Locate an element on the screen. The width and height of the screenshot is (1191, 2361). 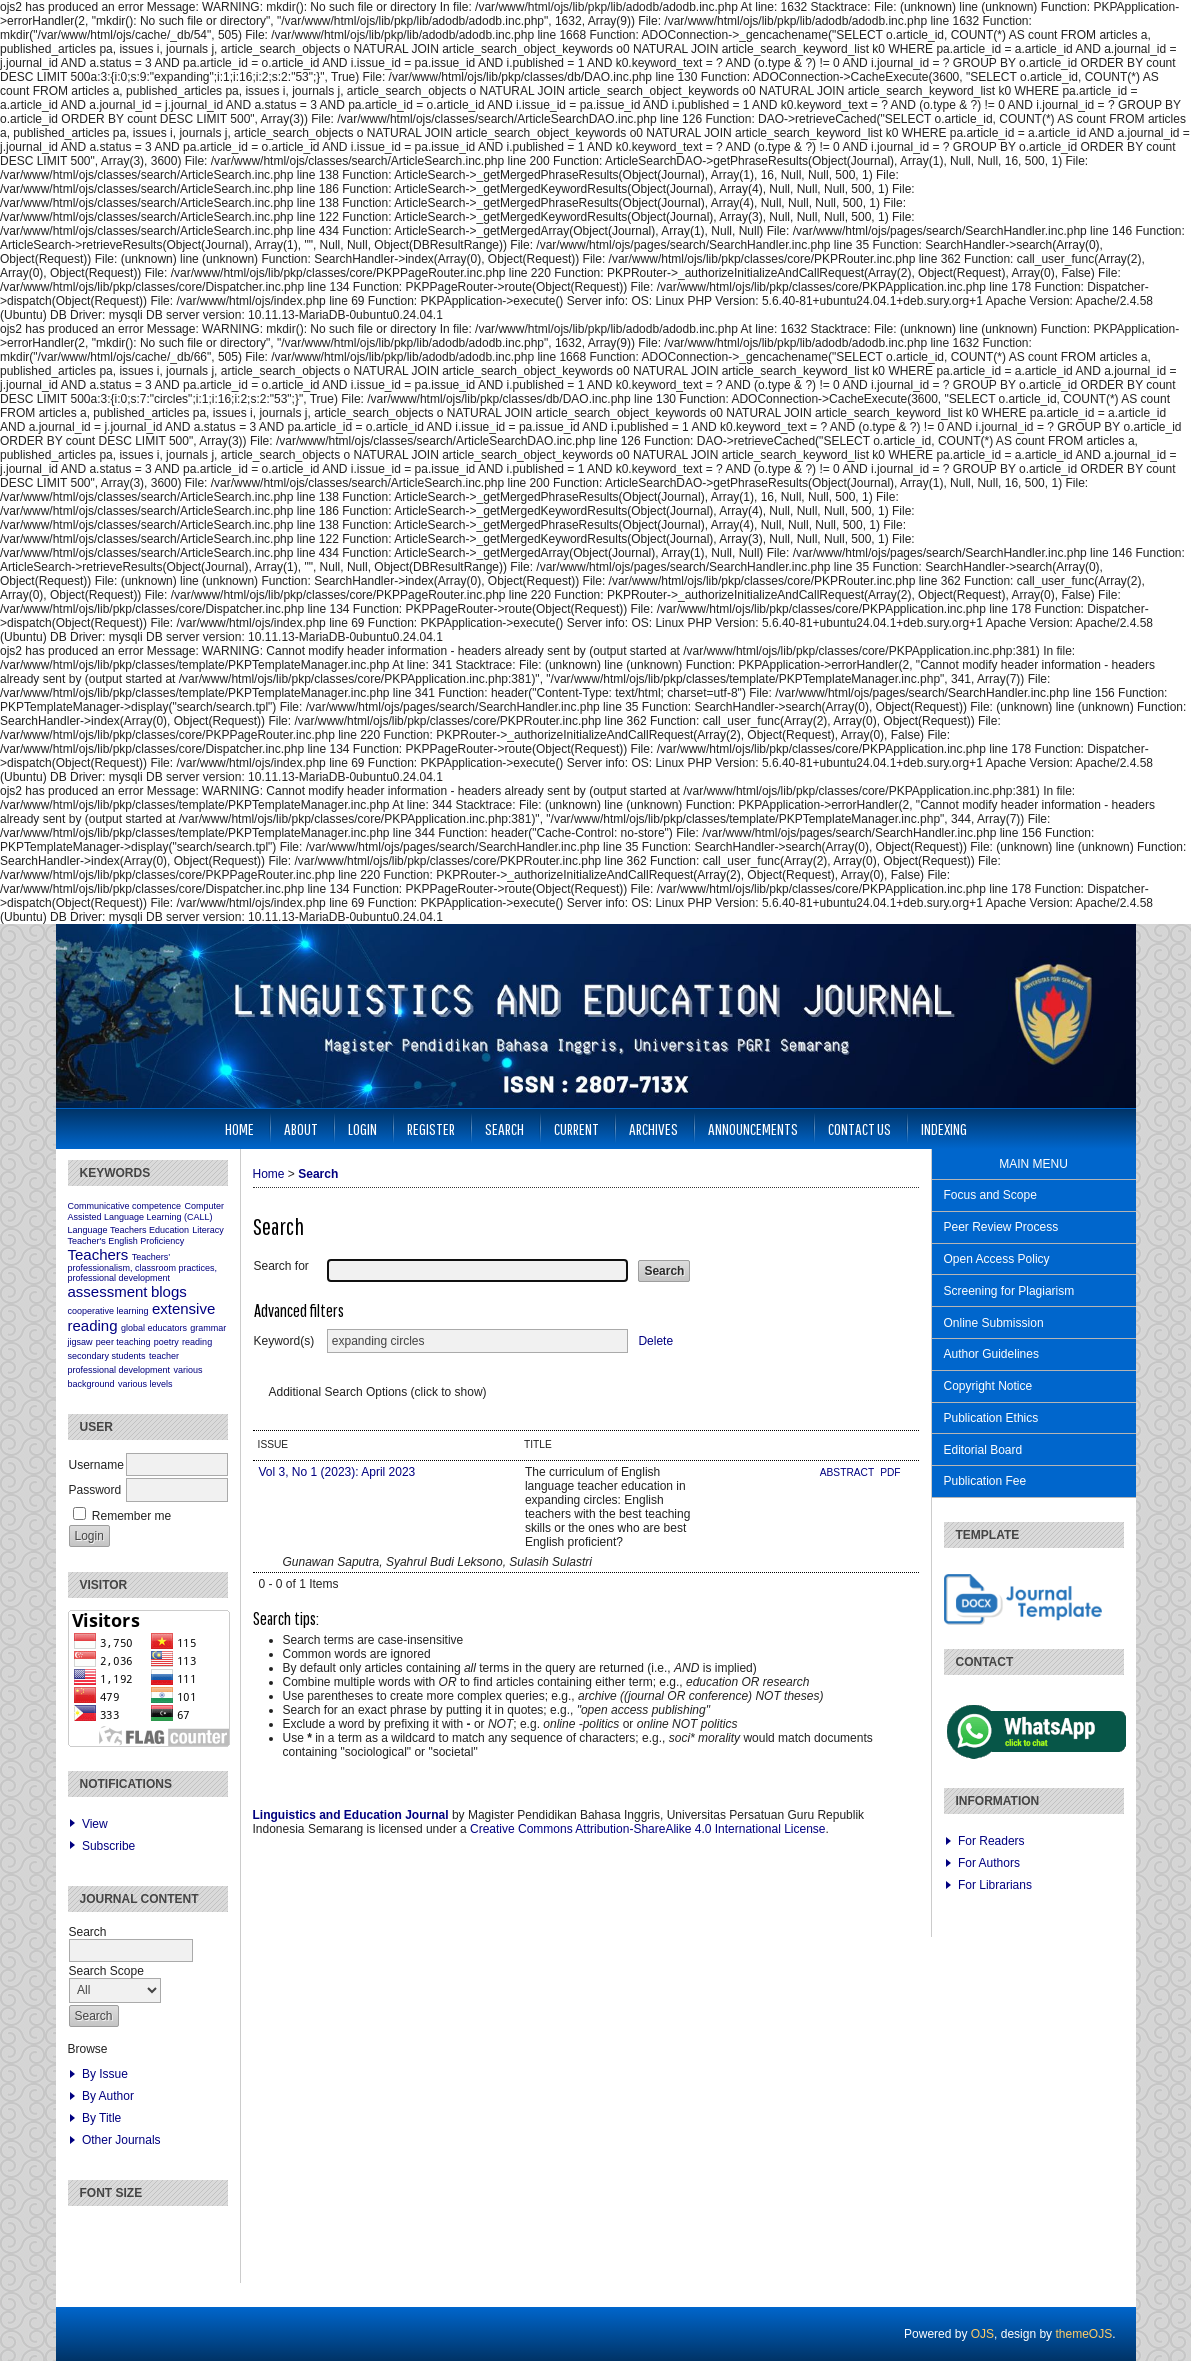
themeOJS is located at coordinates (1083, 2334).